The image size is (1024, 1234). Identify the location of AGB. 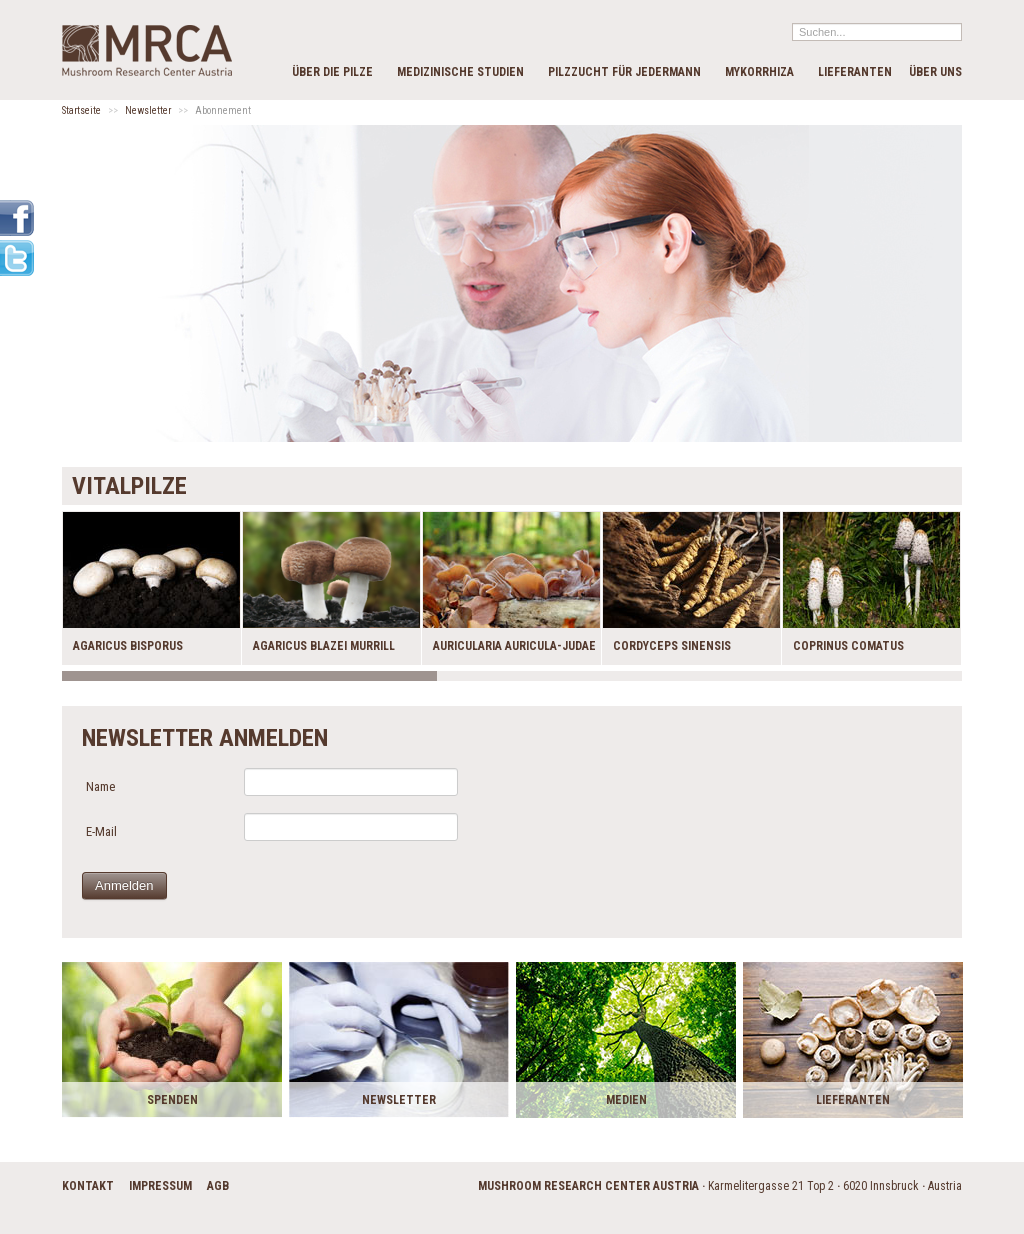
(218, 1186).